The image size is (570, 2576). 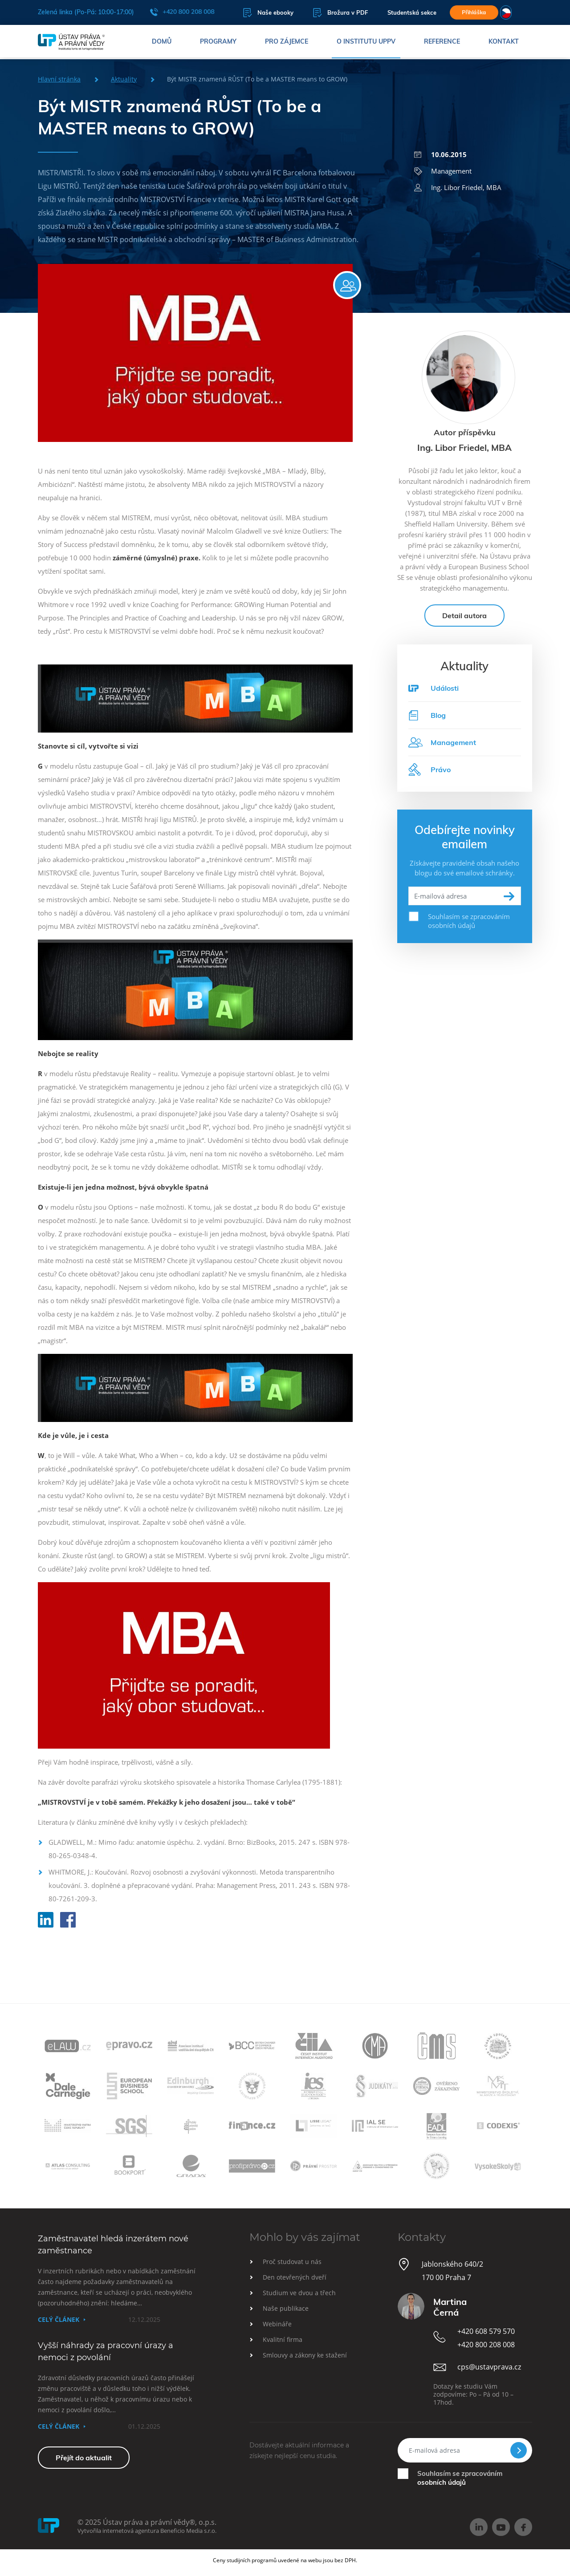 I want to click on Smlouvy a zákony ke stažení, so click(x=305, y=2355).